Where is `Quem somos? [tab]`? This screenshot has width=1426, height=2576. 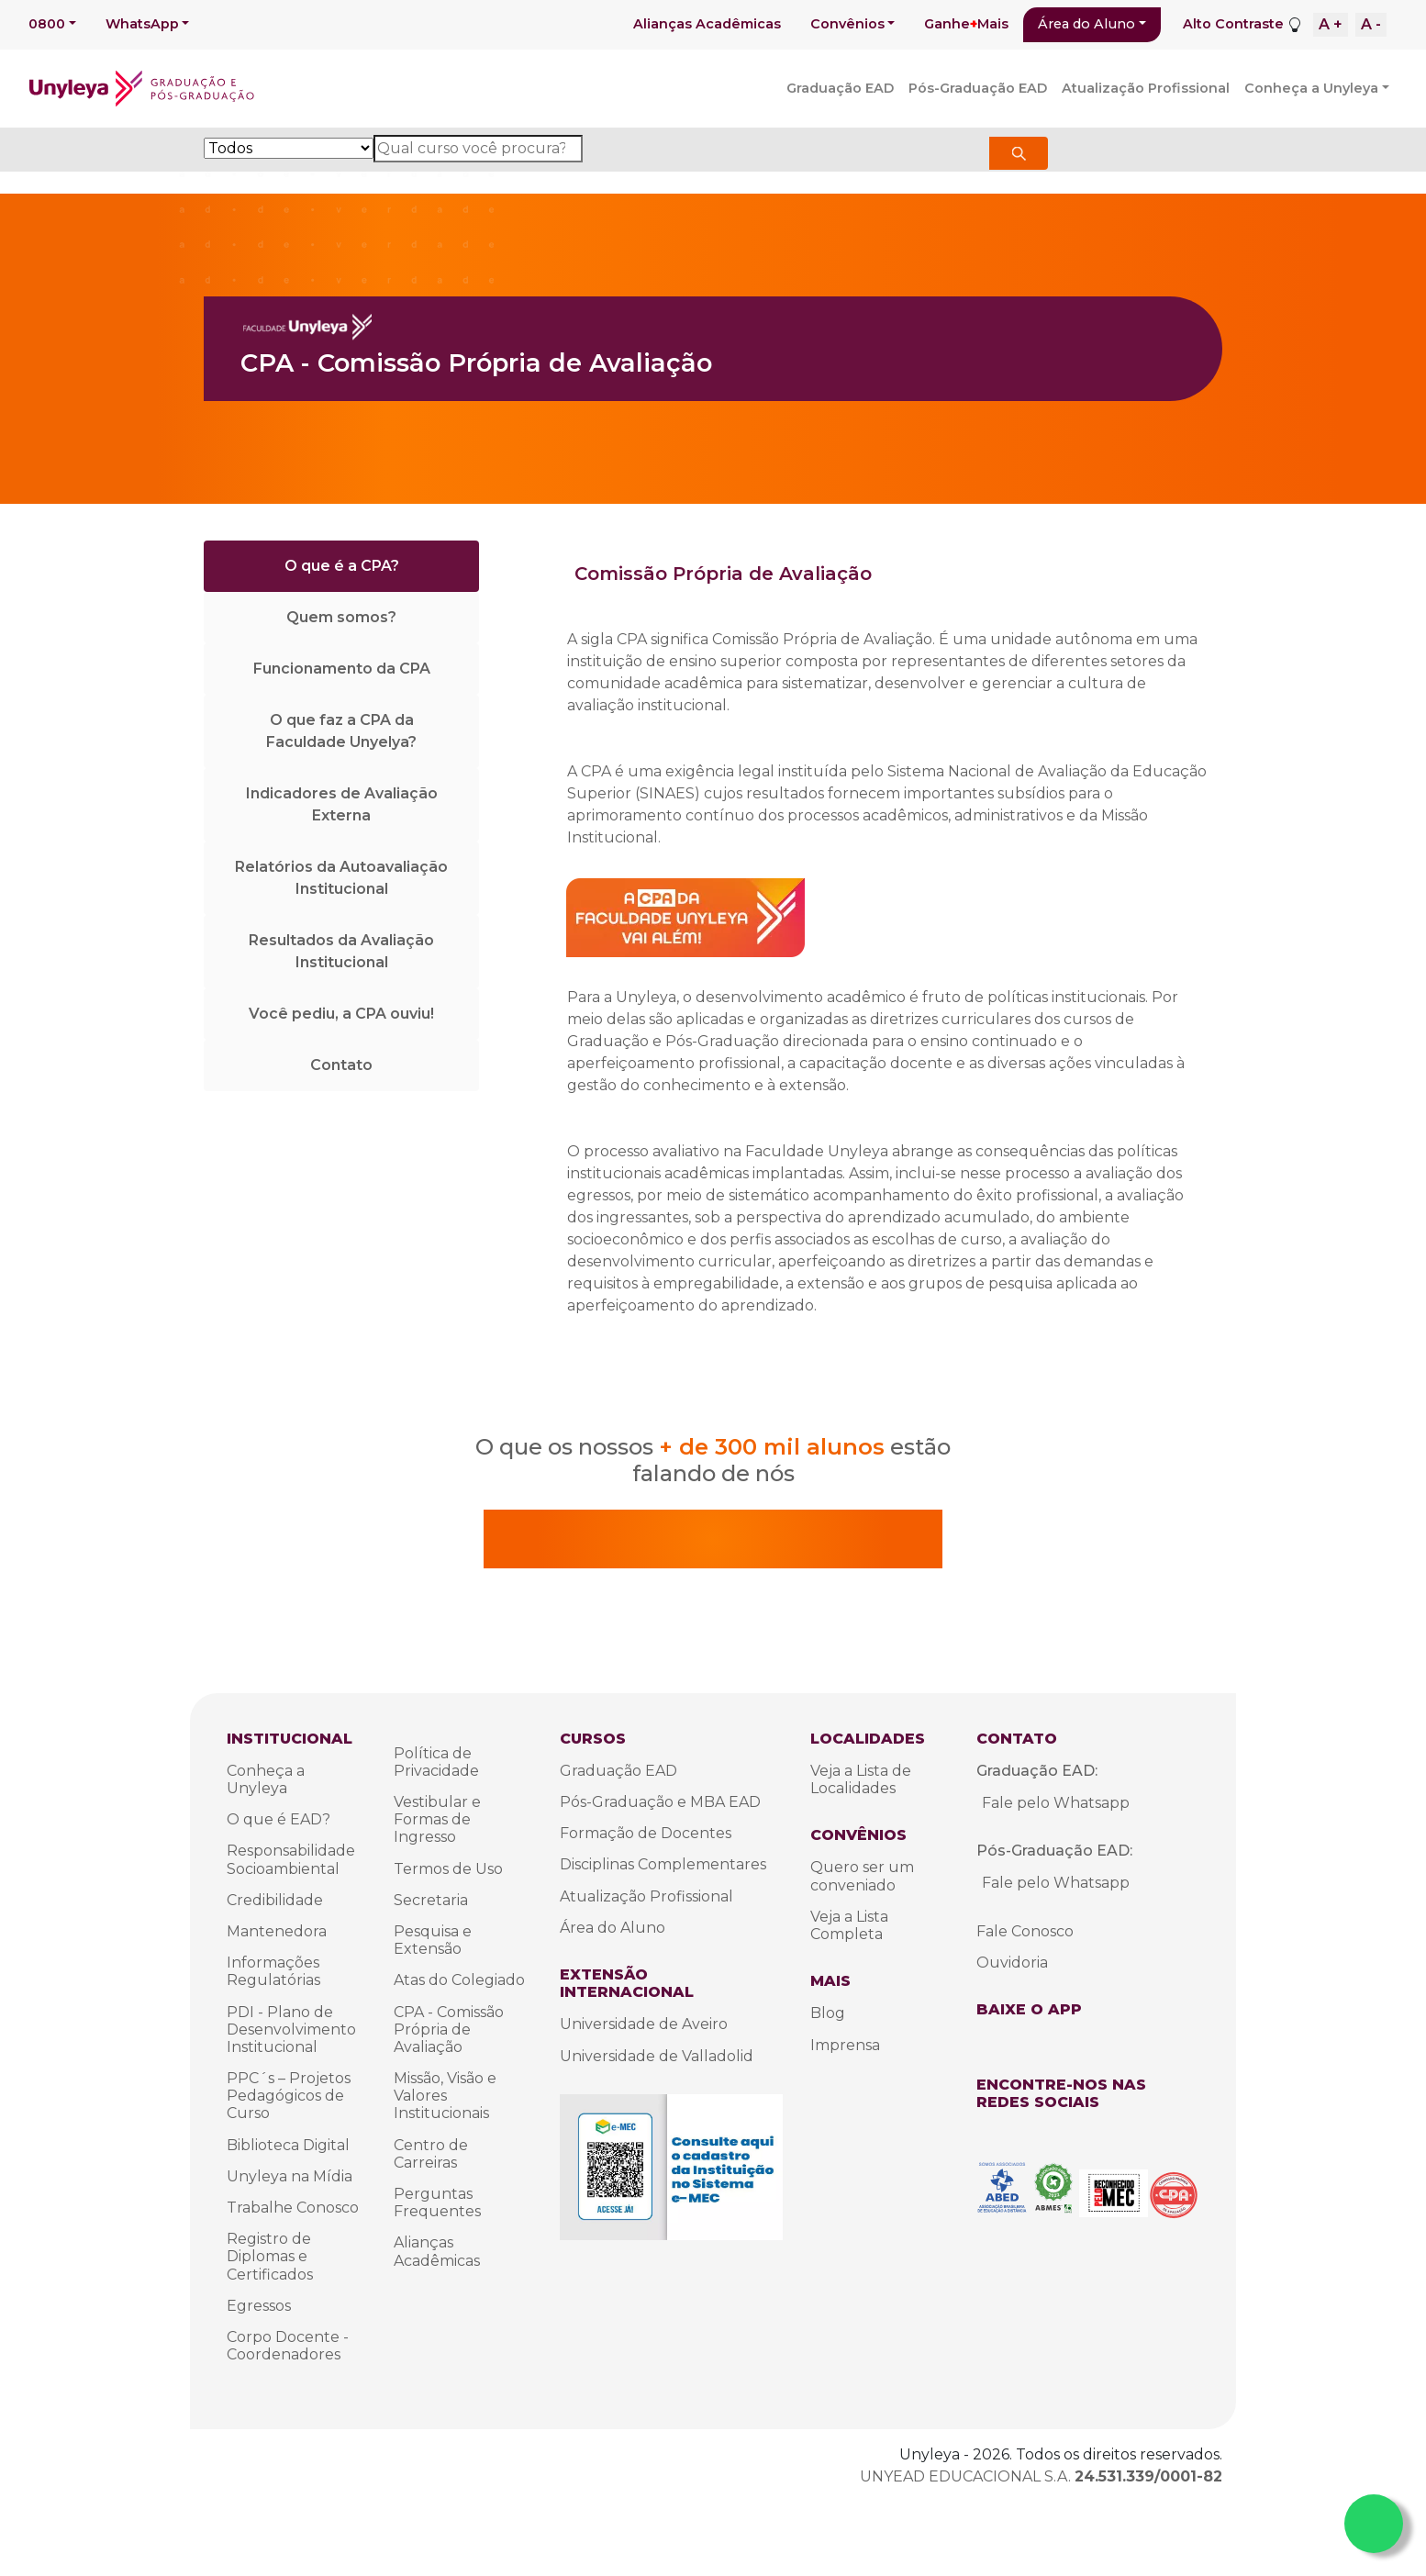
Quem somos? [tab] is located at coordinates (341, 617).